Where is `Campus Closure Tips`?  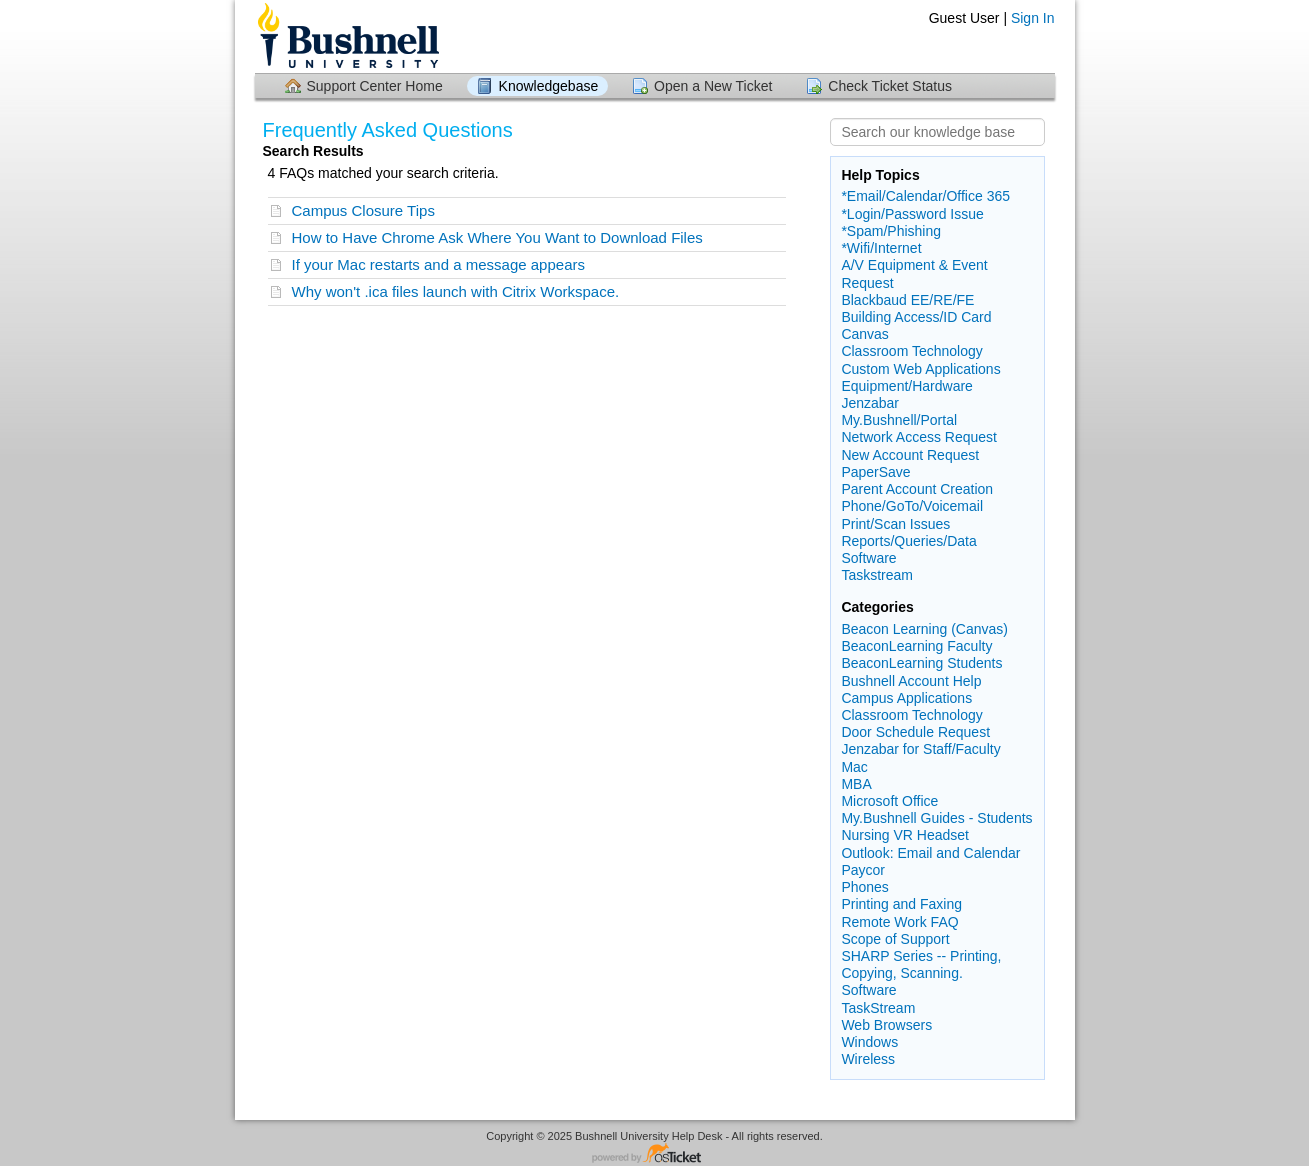
Campus Closure Tips is located at coordinates (363, 210).